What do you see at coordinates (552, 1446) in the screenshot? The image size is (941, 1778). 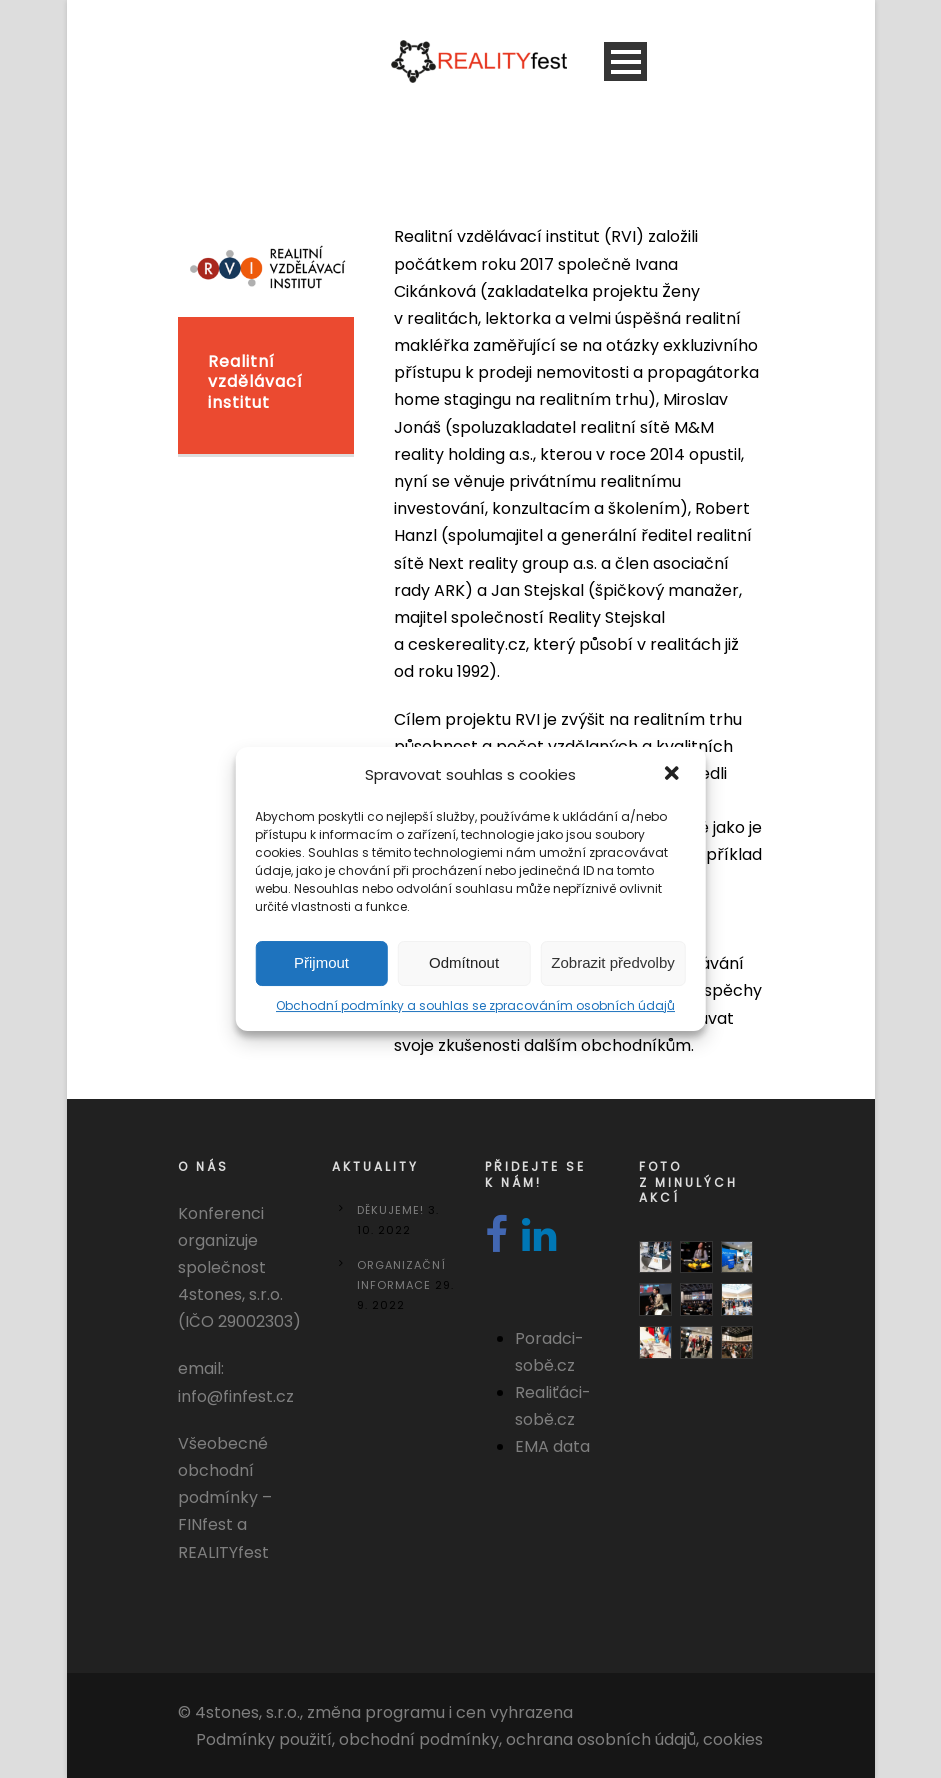 I see `EMA data` at bounding box center [552, 1446].